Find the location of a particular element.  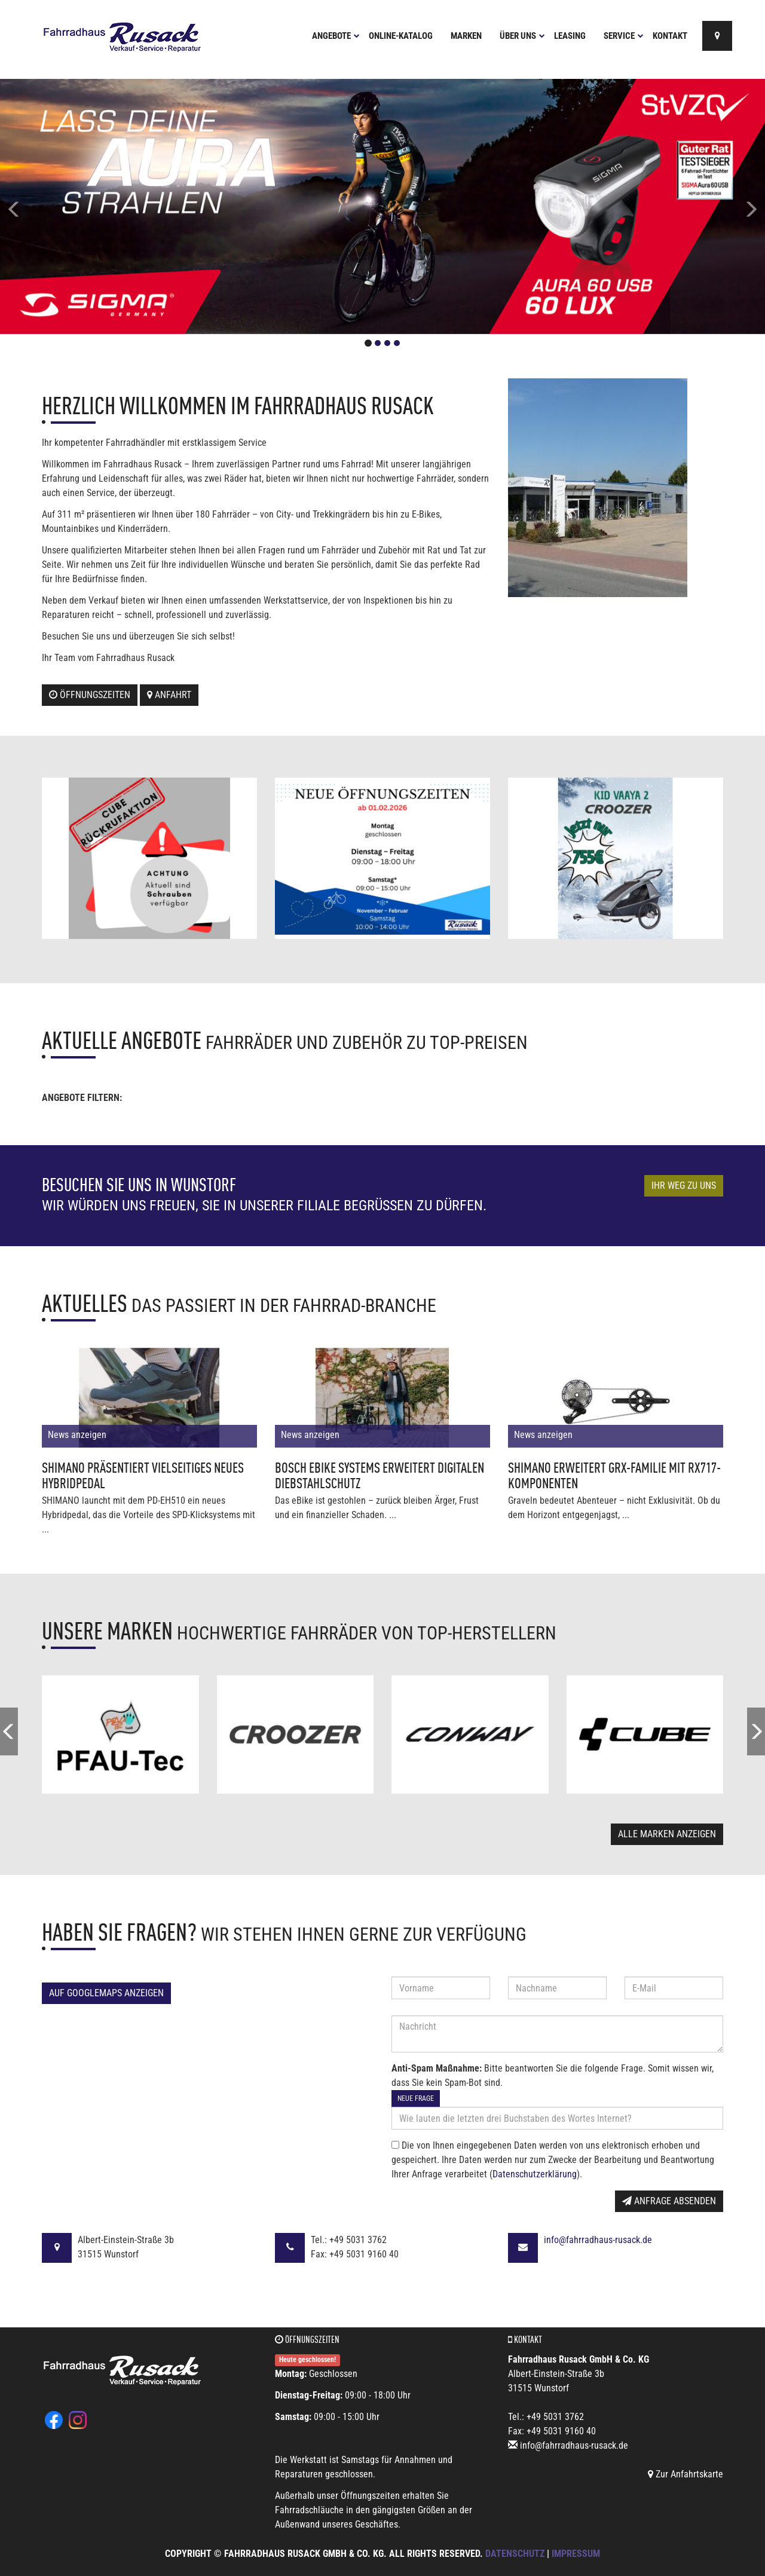

Über uns is located at coordinates (522, 35).